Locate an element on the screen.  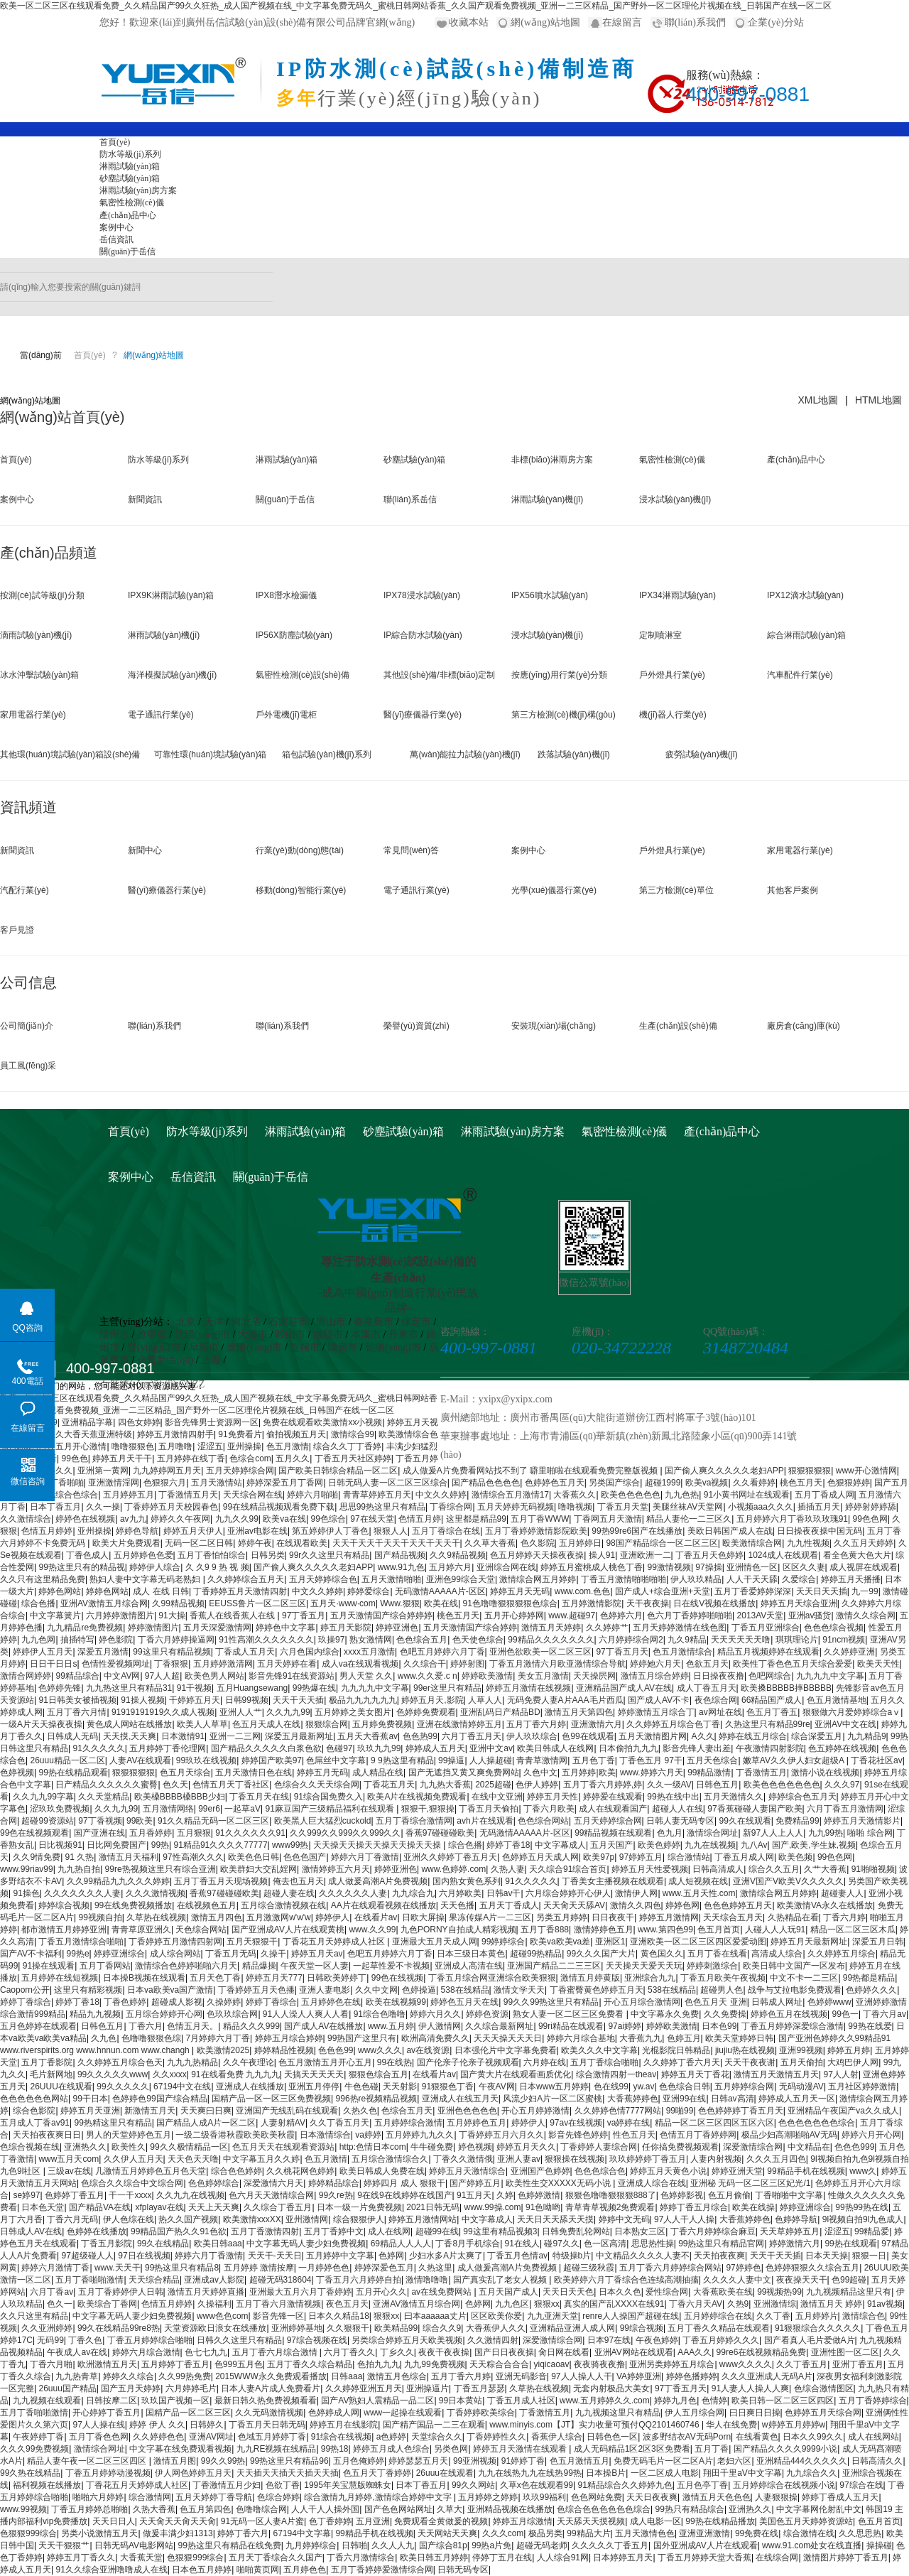
色色婷婷综合 is located at coordinates (213, 2183).